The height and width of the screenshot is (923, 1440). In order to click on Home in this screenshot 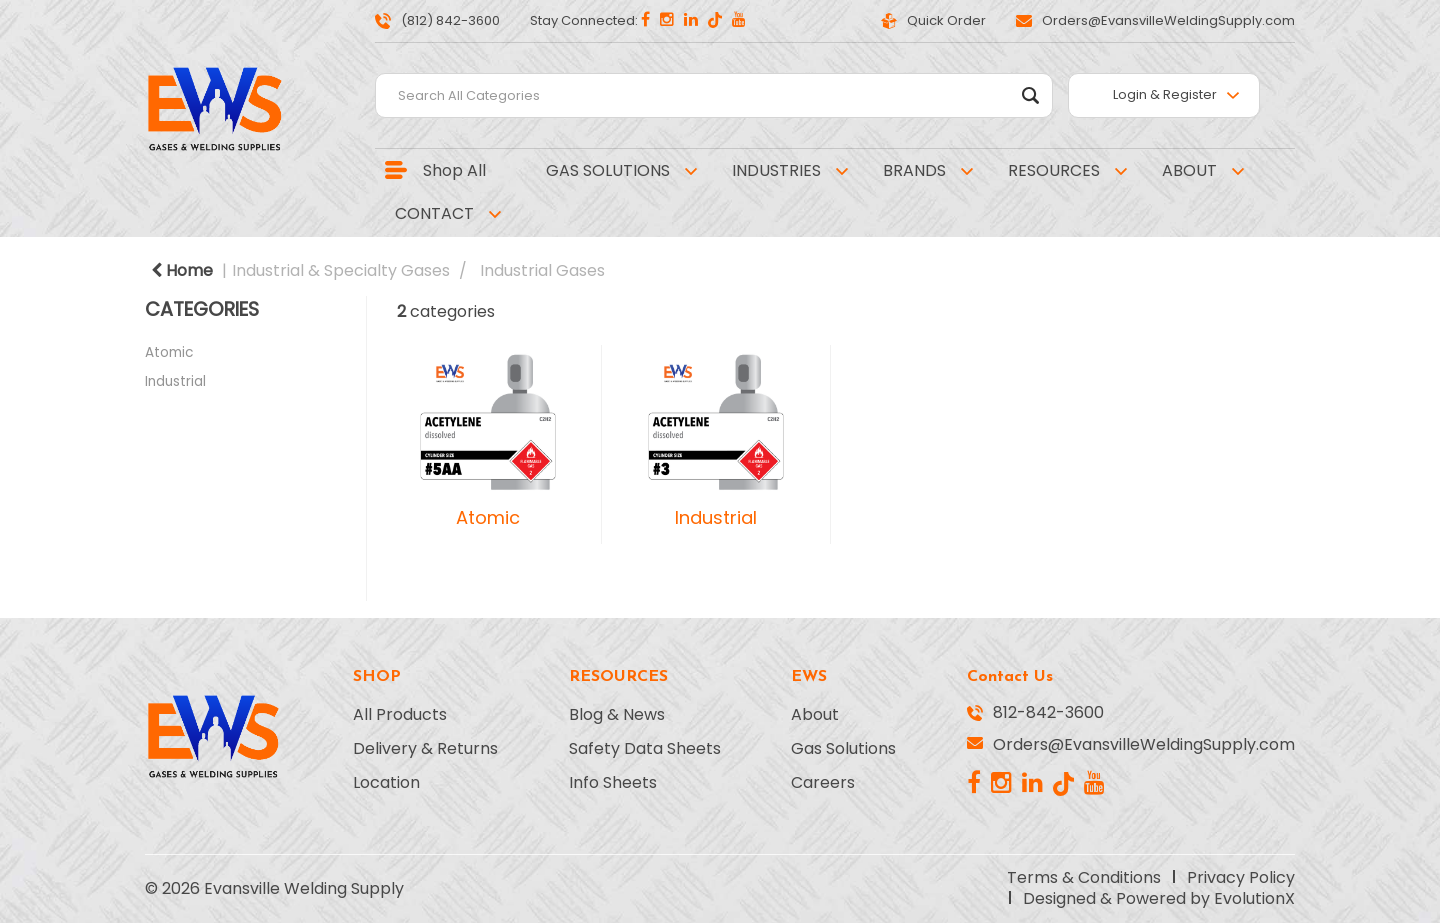, I will do `click(182, 270)`.